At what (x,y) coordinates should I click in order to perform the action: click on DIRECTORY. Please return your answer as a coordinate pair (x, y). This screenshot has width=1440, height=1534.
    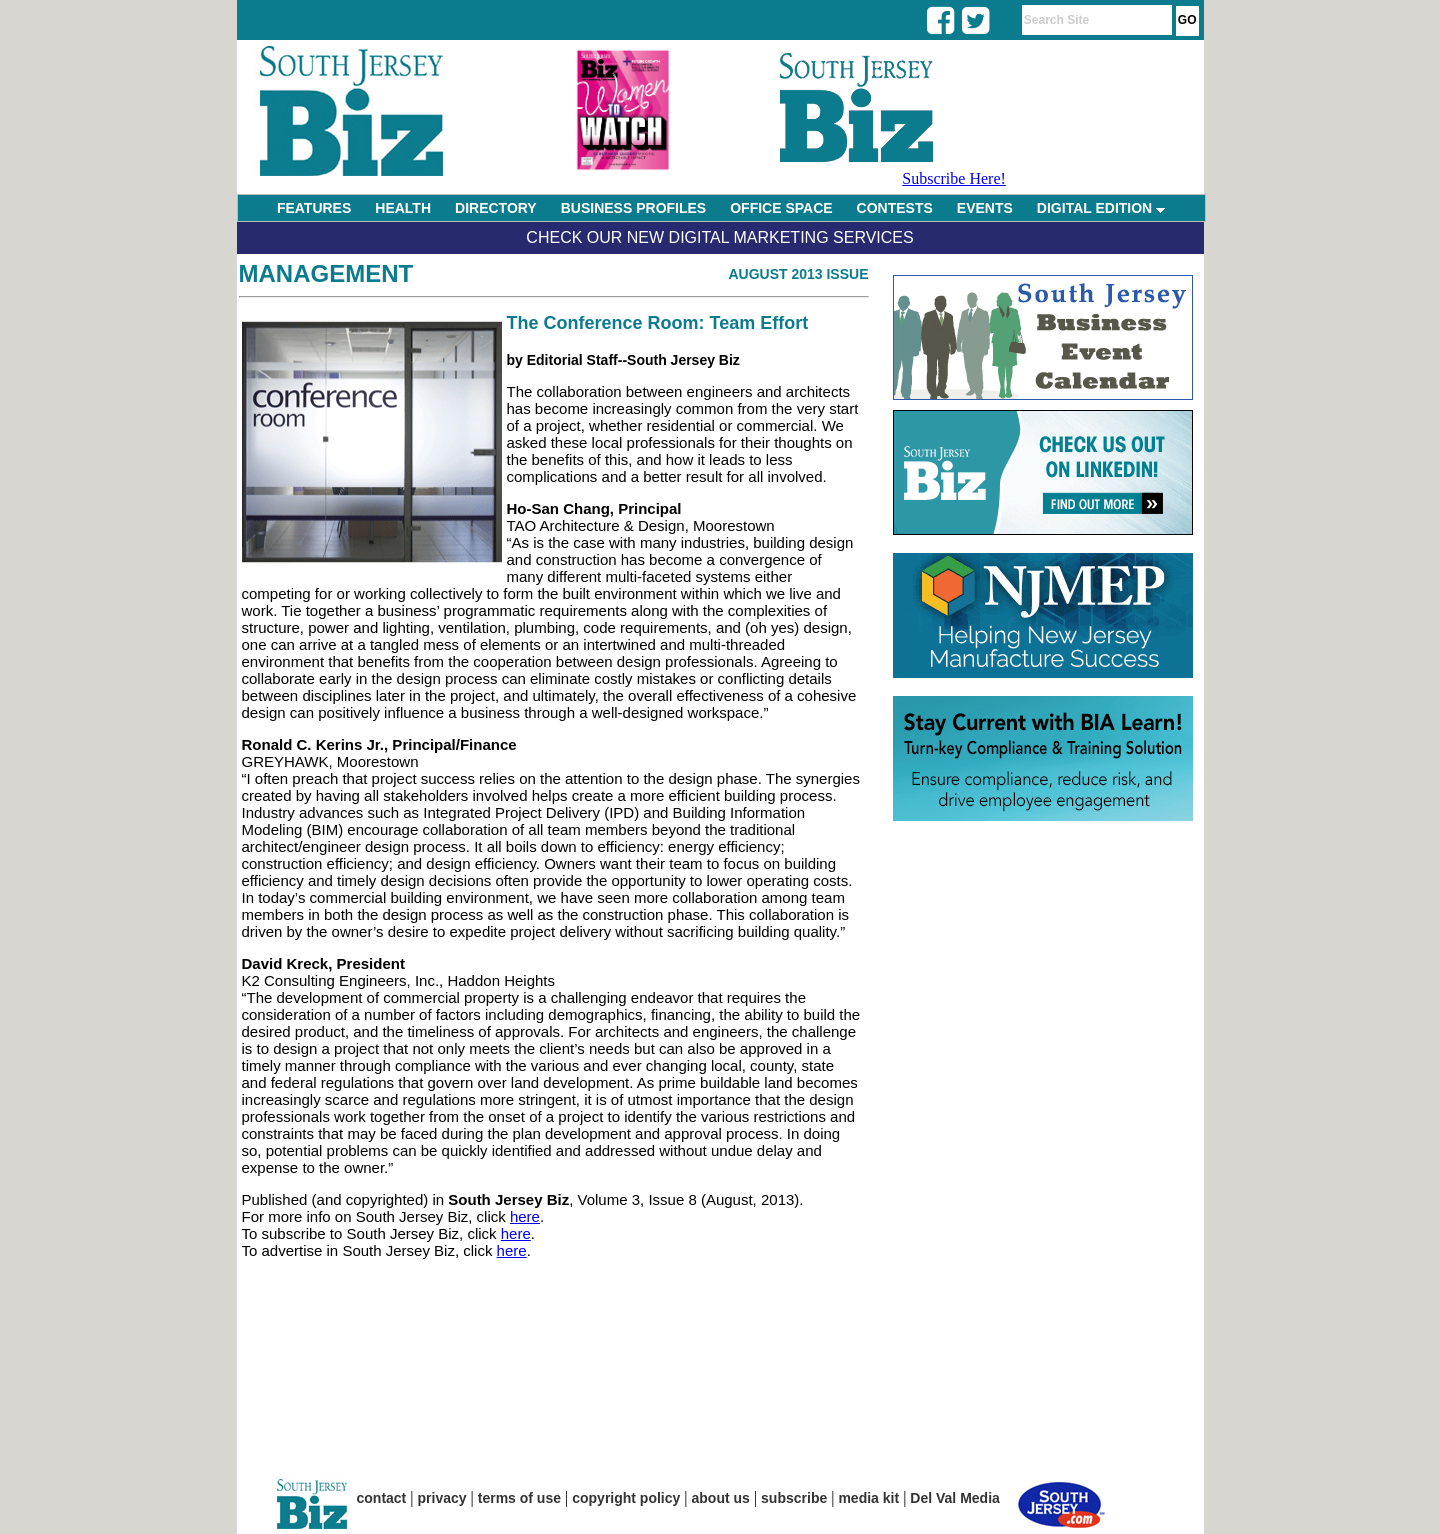
    Looking at the image, I should click on (496, 208).